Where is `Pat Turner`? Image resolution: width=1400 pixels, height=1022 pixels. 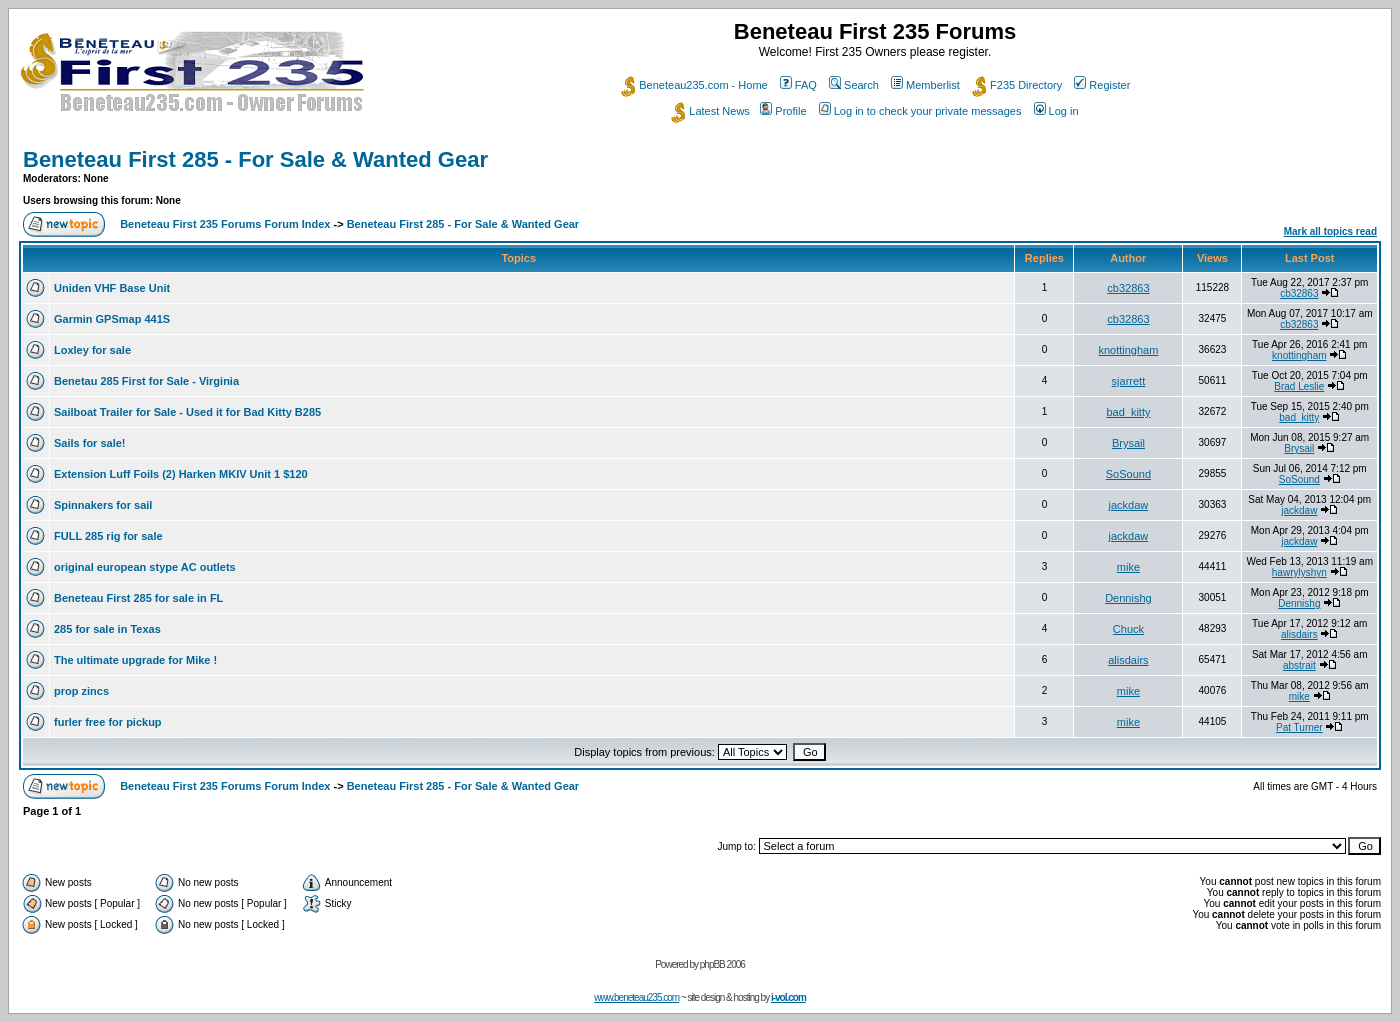
Pat Turner is located at coordinates (1299, 727).